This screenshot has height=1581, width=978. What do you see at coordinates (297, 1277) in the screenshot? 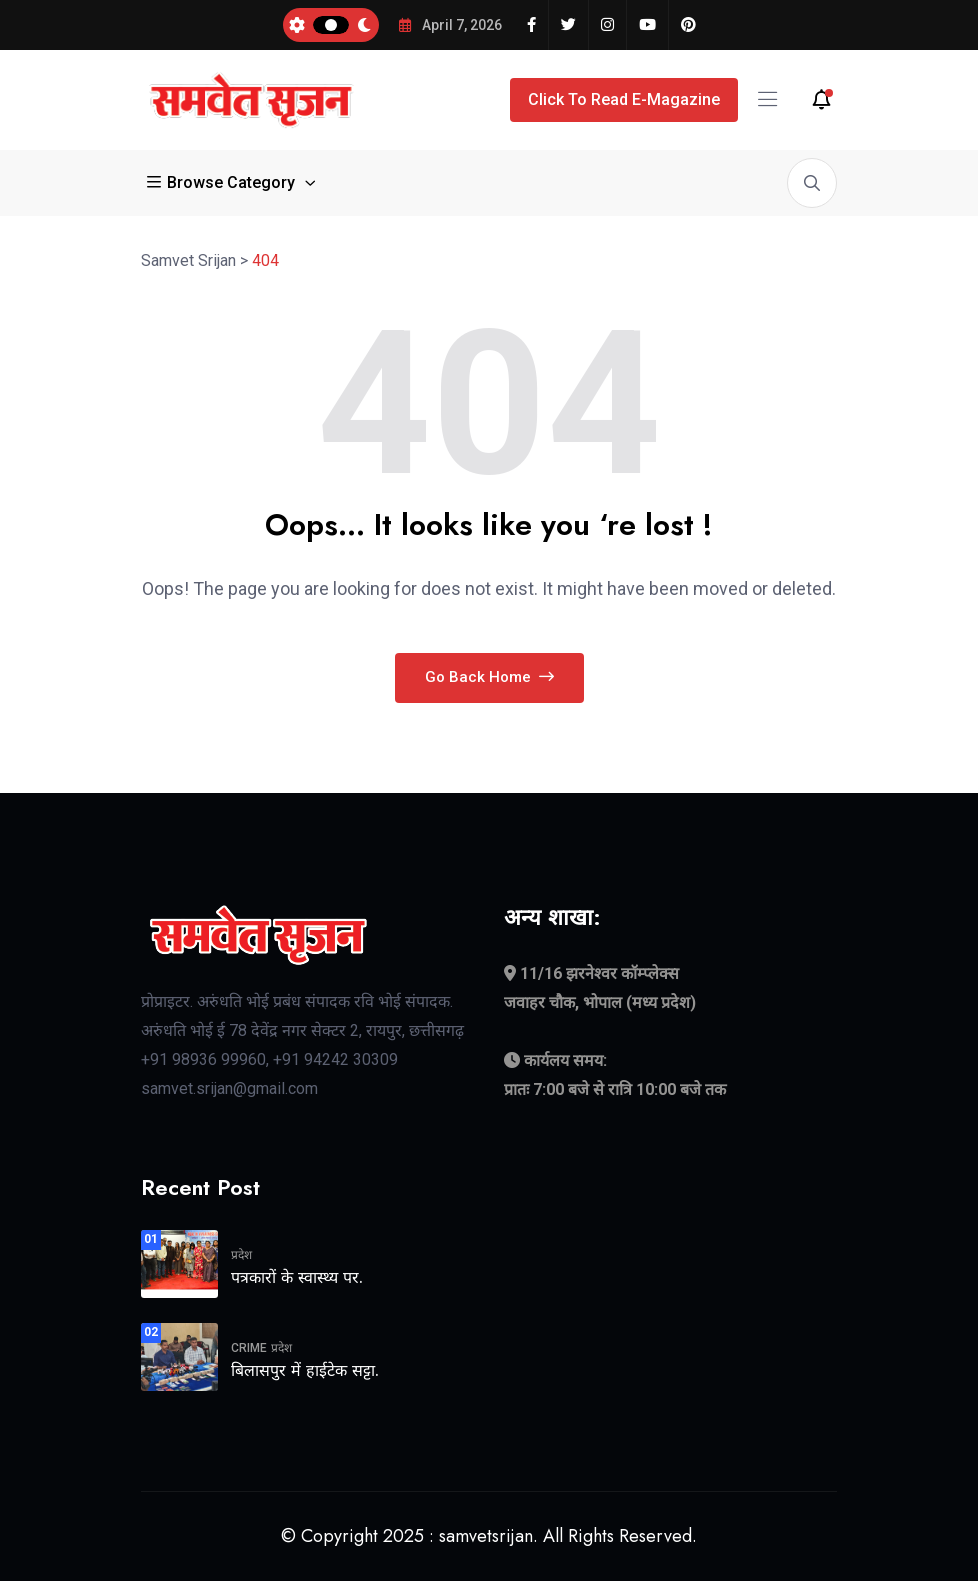
I see `पत्रकारों के स्वास्थ्य पर.` at bounding box center [297, 1277].